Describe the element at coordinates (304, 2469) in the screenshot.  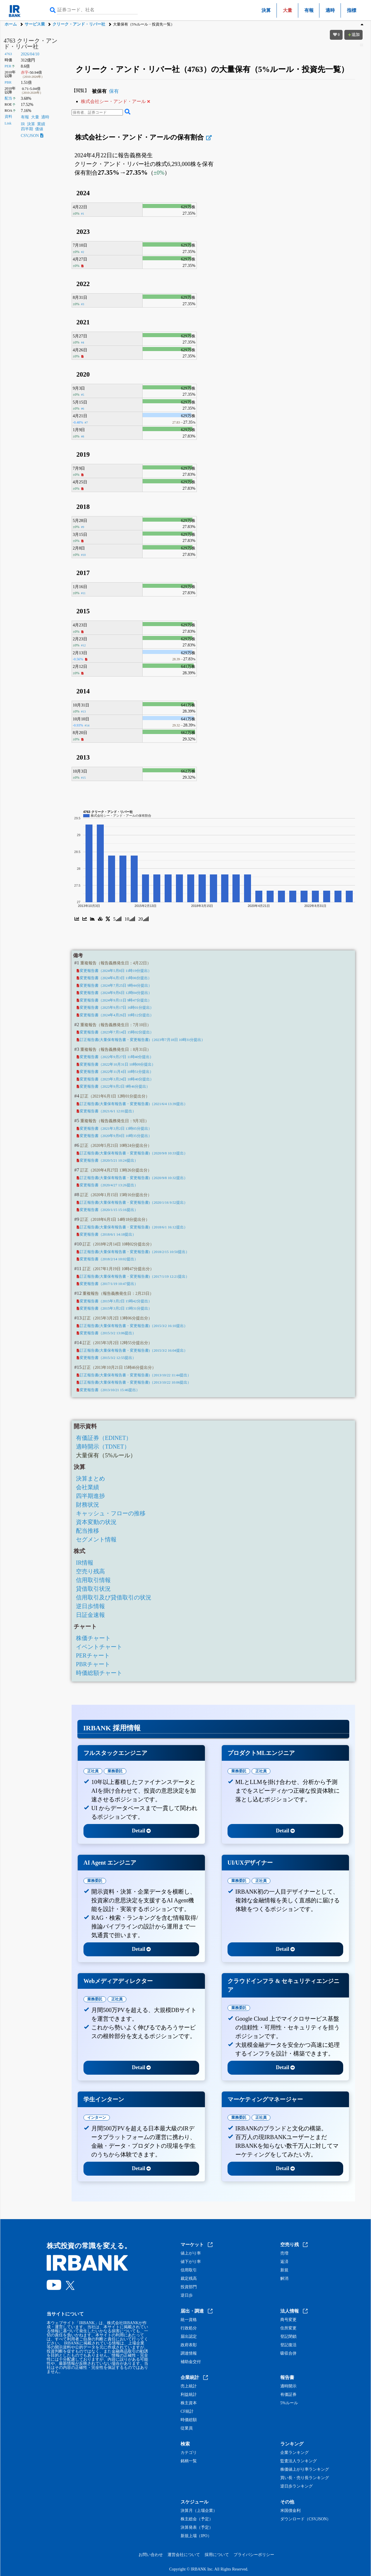
I see `株価値上がり率ランキング` at that location.